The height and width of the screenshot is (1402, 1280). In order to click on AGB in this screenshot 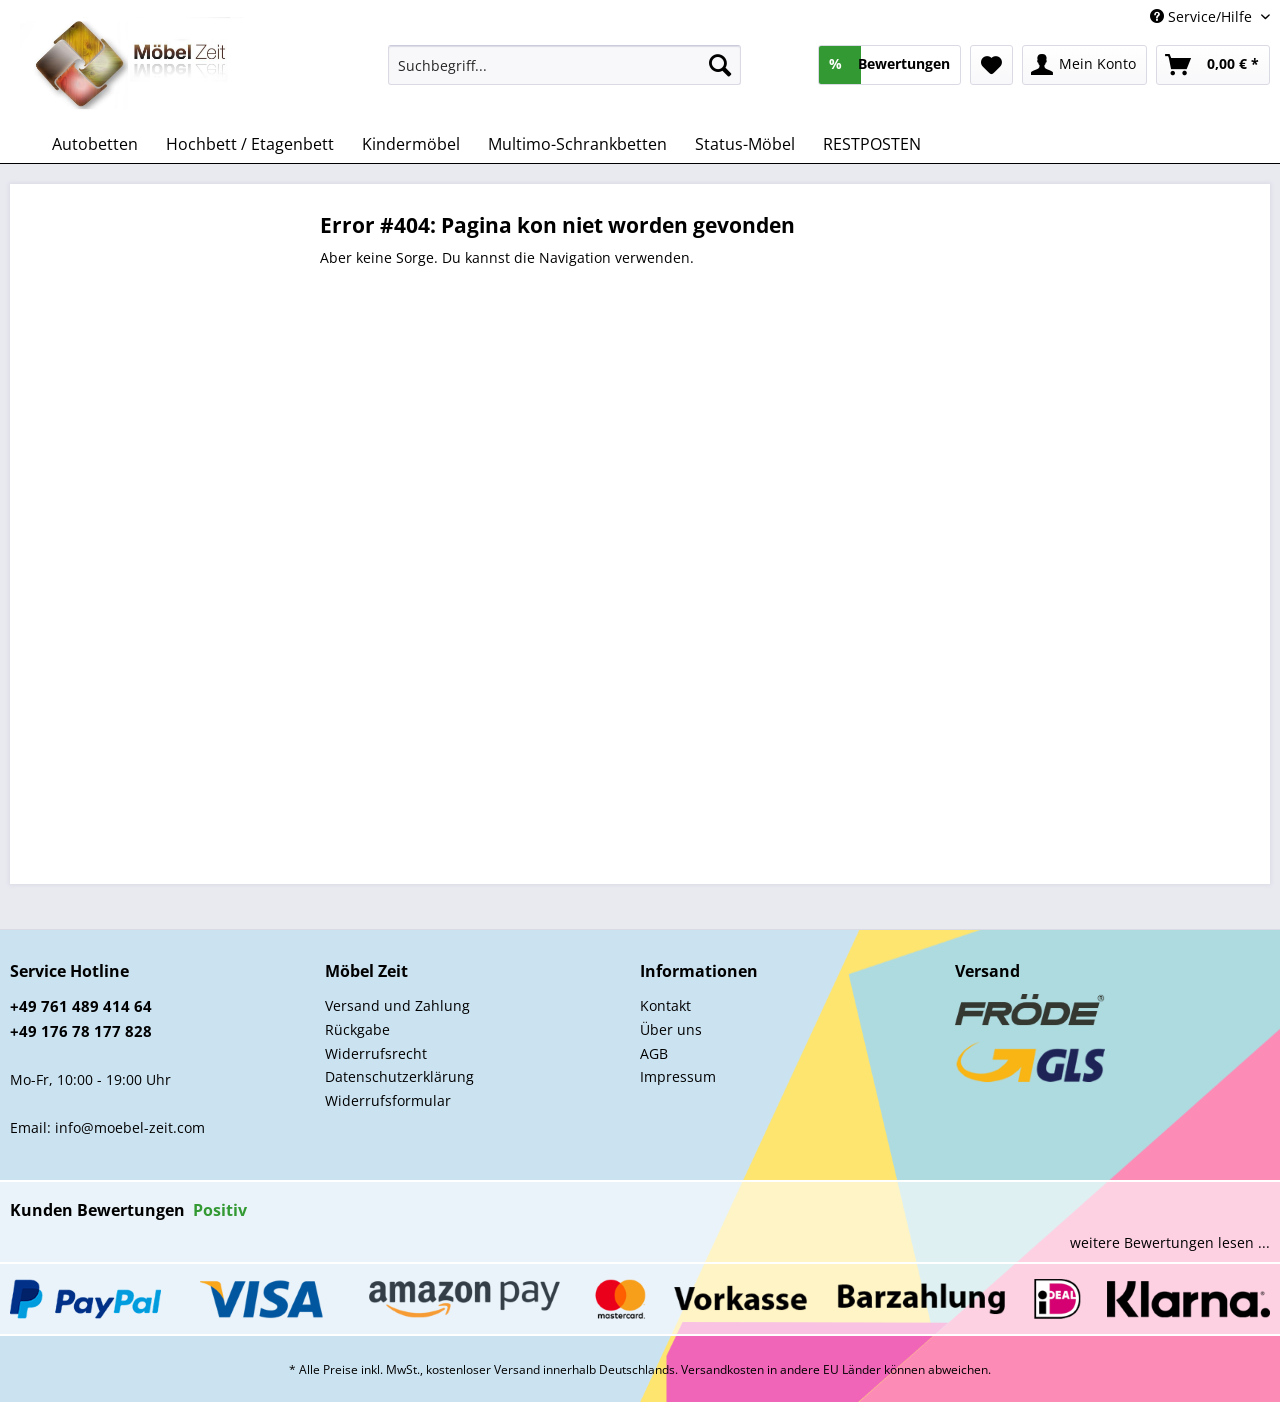, I will do `click(654, 1053)`.